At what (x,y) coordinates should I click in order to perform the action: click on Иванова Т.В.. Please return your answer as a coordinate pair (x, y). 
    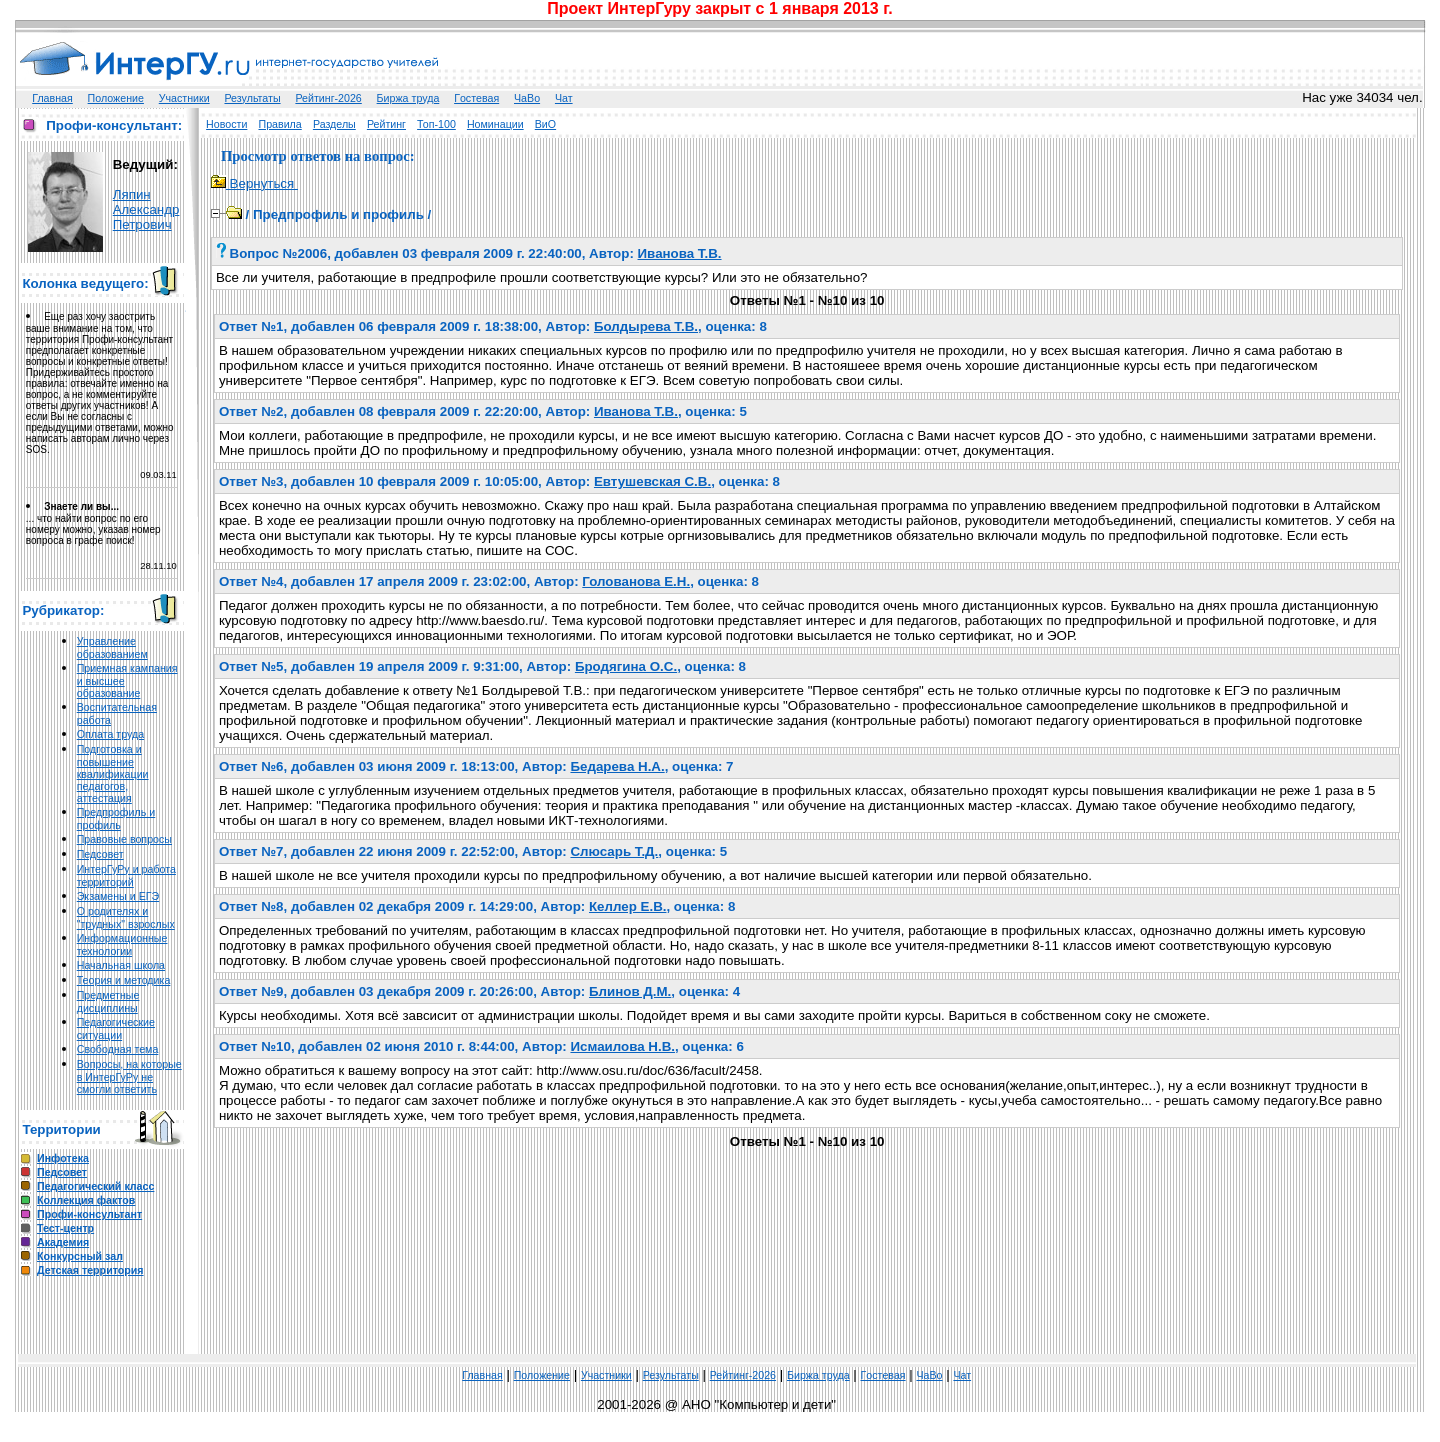
    Looking at the image, I should click on (680, 253).